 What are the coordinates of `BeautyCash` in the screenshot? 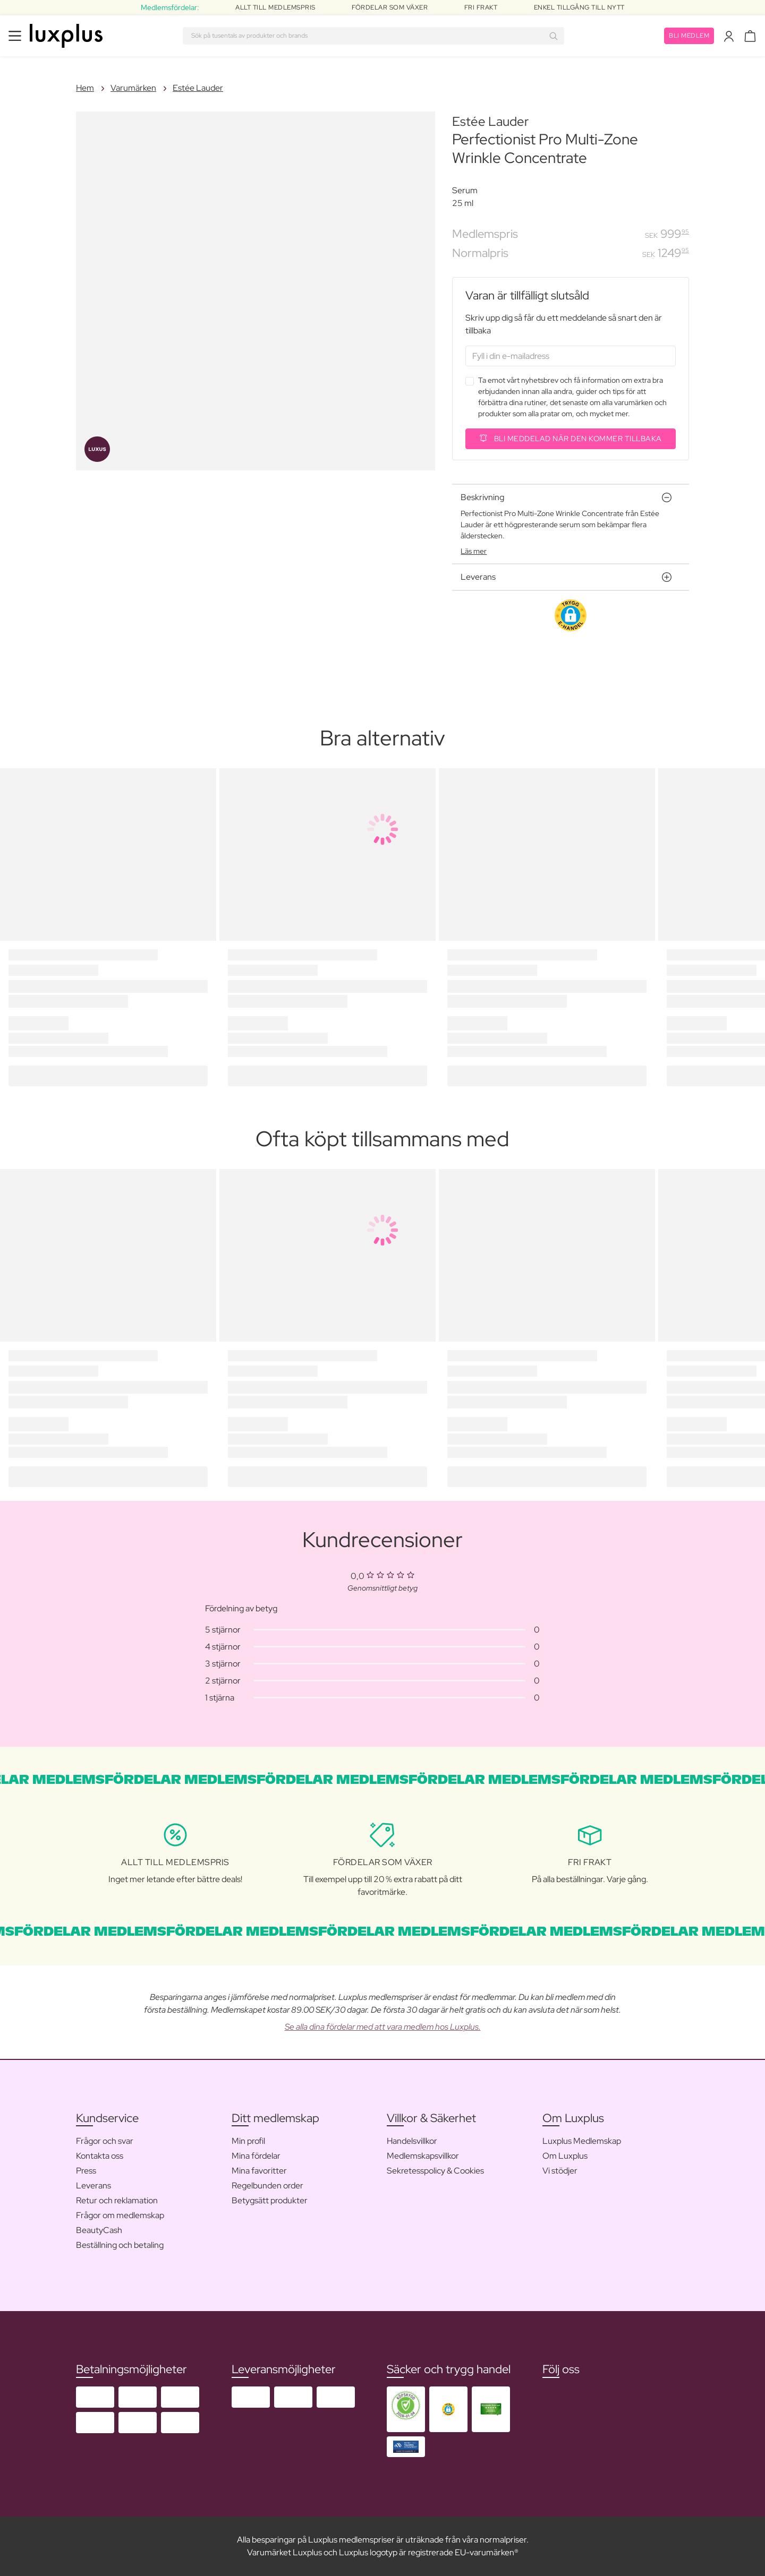 It's located at (99, 2230).